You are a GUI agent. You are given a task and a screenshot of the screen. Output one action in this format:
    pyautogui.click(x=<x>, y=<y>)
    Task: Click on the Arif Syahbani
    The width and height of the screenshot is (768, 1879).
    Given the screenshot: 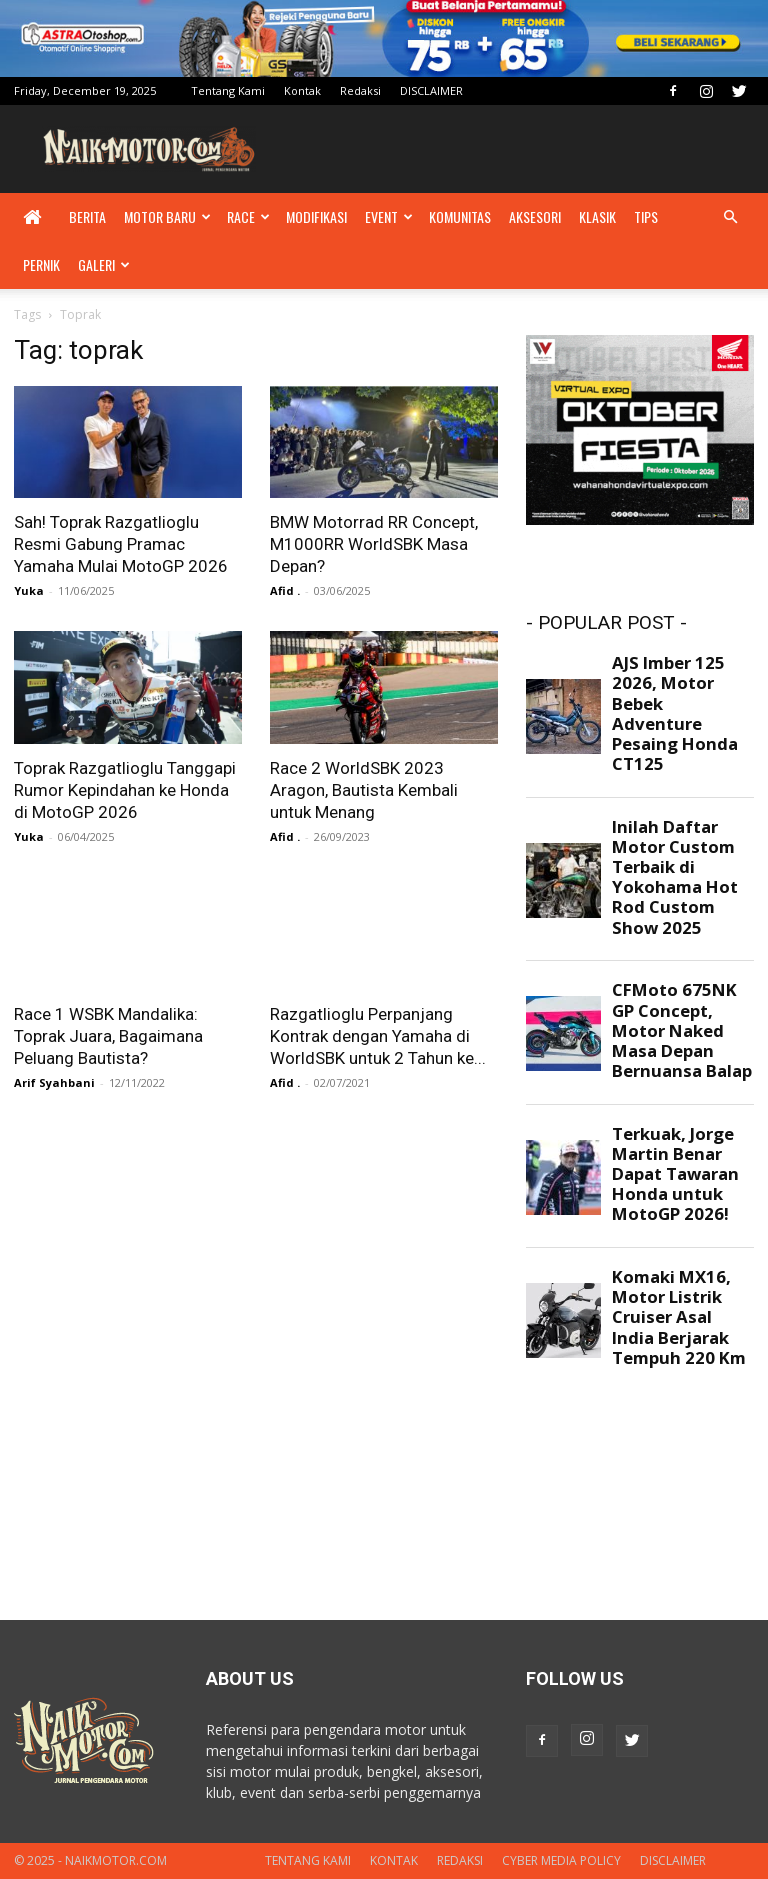 What is the action you would take?
    pyautogui.click(x=54, y=1082)
    